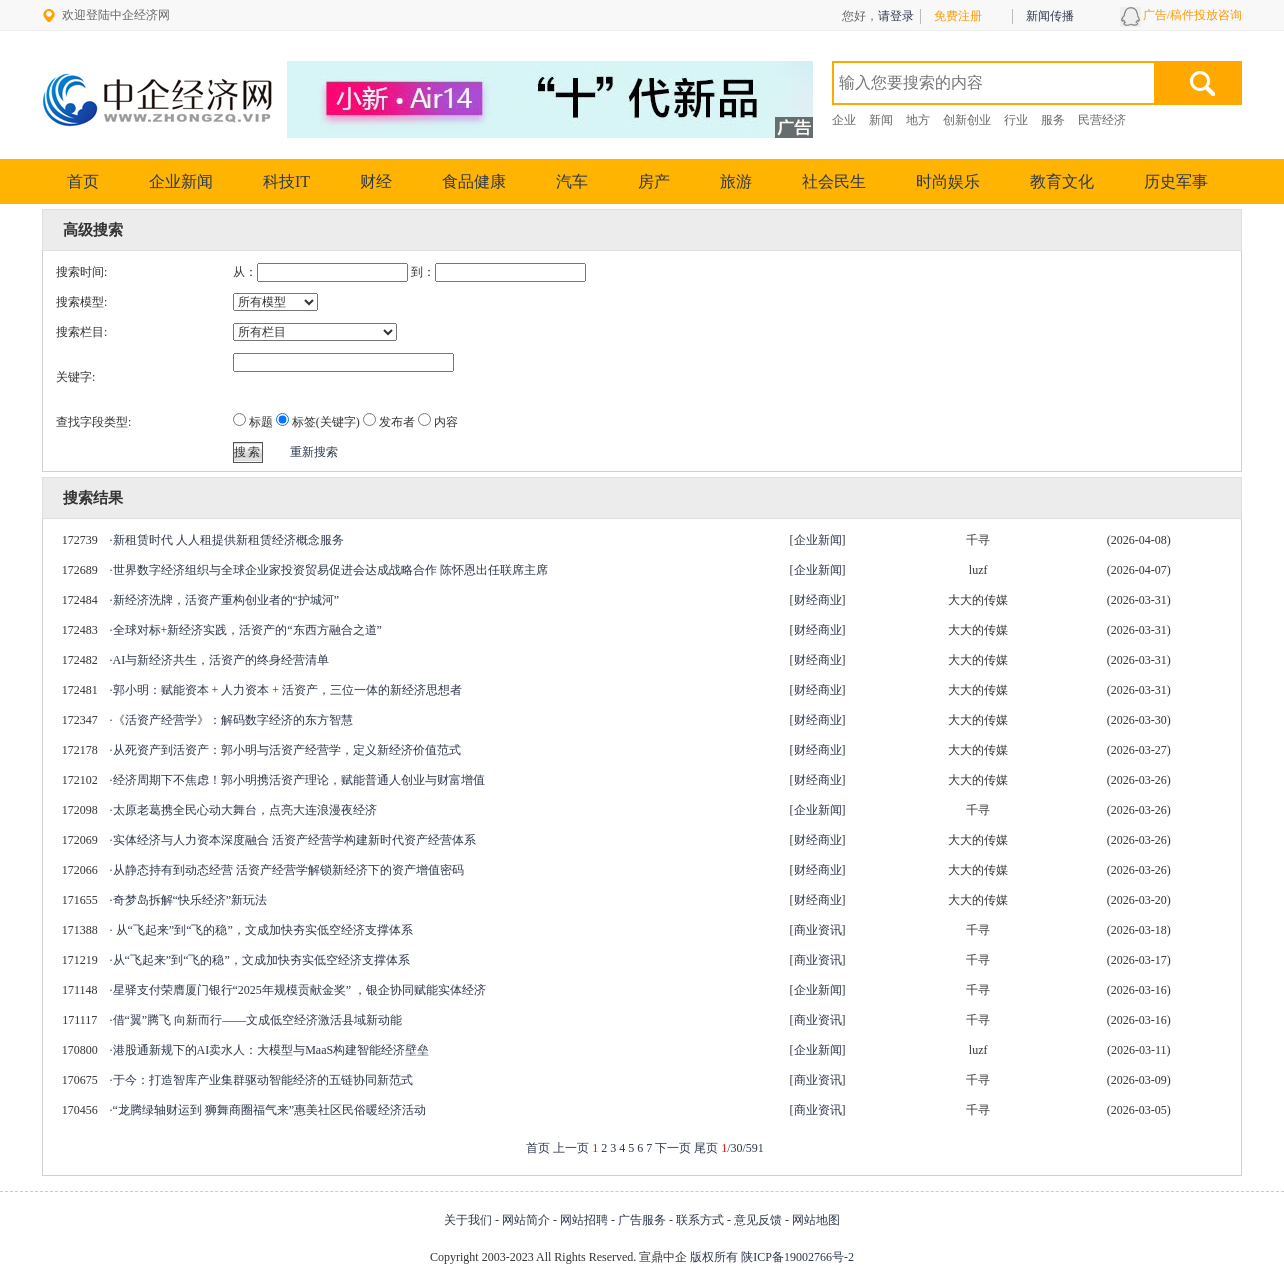 The height and width of the screenshot is (1266, 1284). What do you see at coordinates (294, 840) in the screenshot?
I see `实体经济与人力资本深度融合 活资产经营学构建新时代资产经营体系` at bounding box center [294, 840].